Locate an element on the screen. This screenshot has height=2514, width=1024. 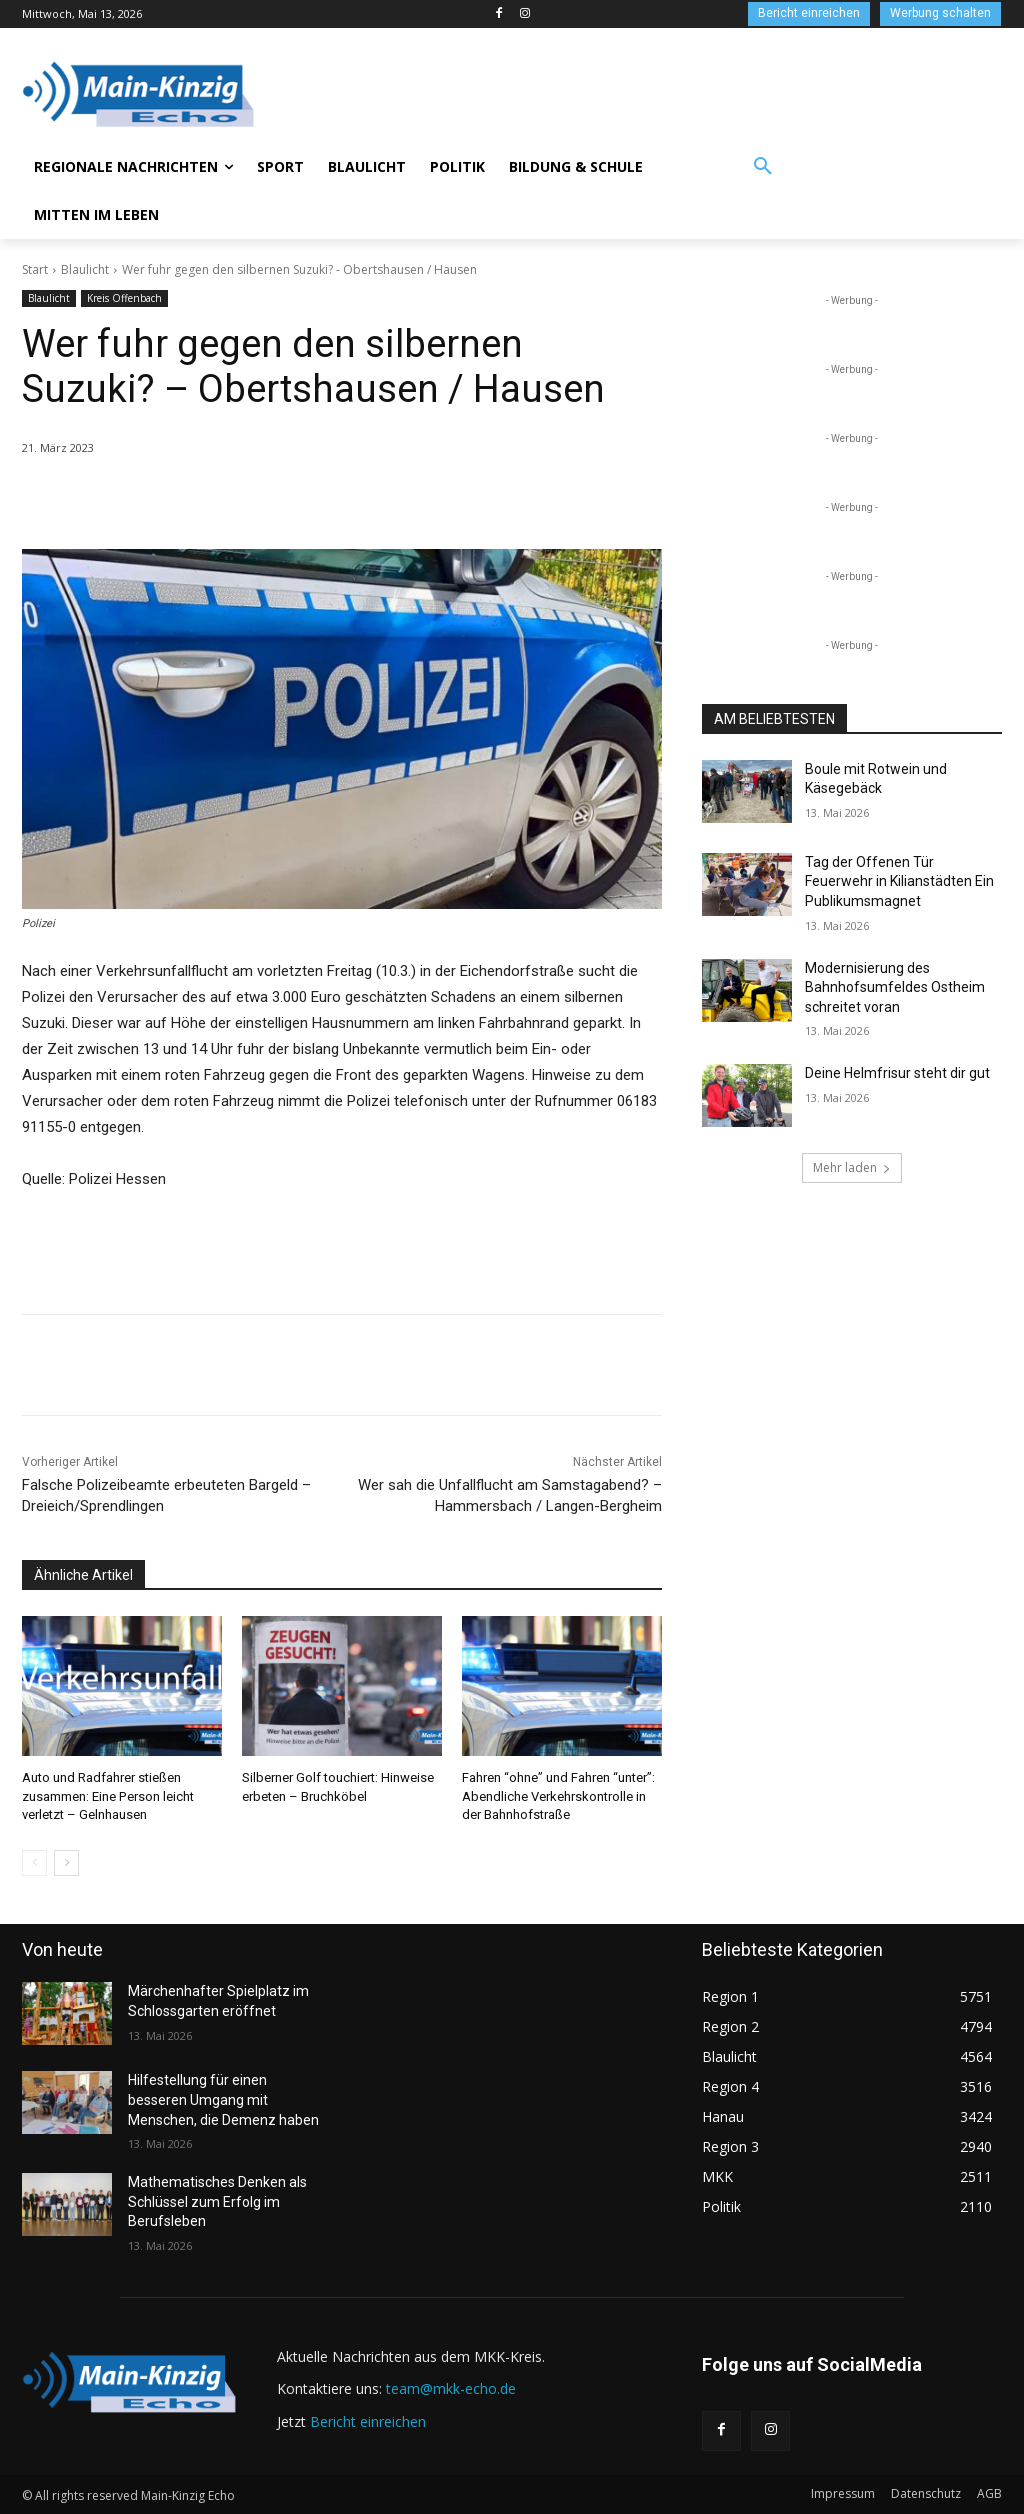
Deine Helmfrisur steht dir gut is located at coordinates (897, 1073).